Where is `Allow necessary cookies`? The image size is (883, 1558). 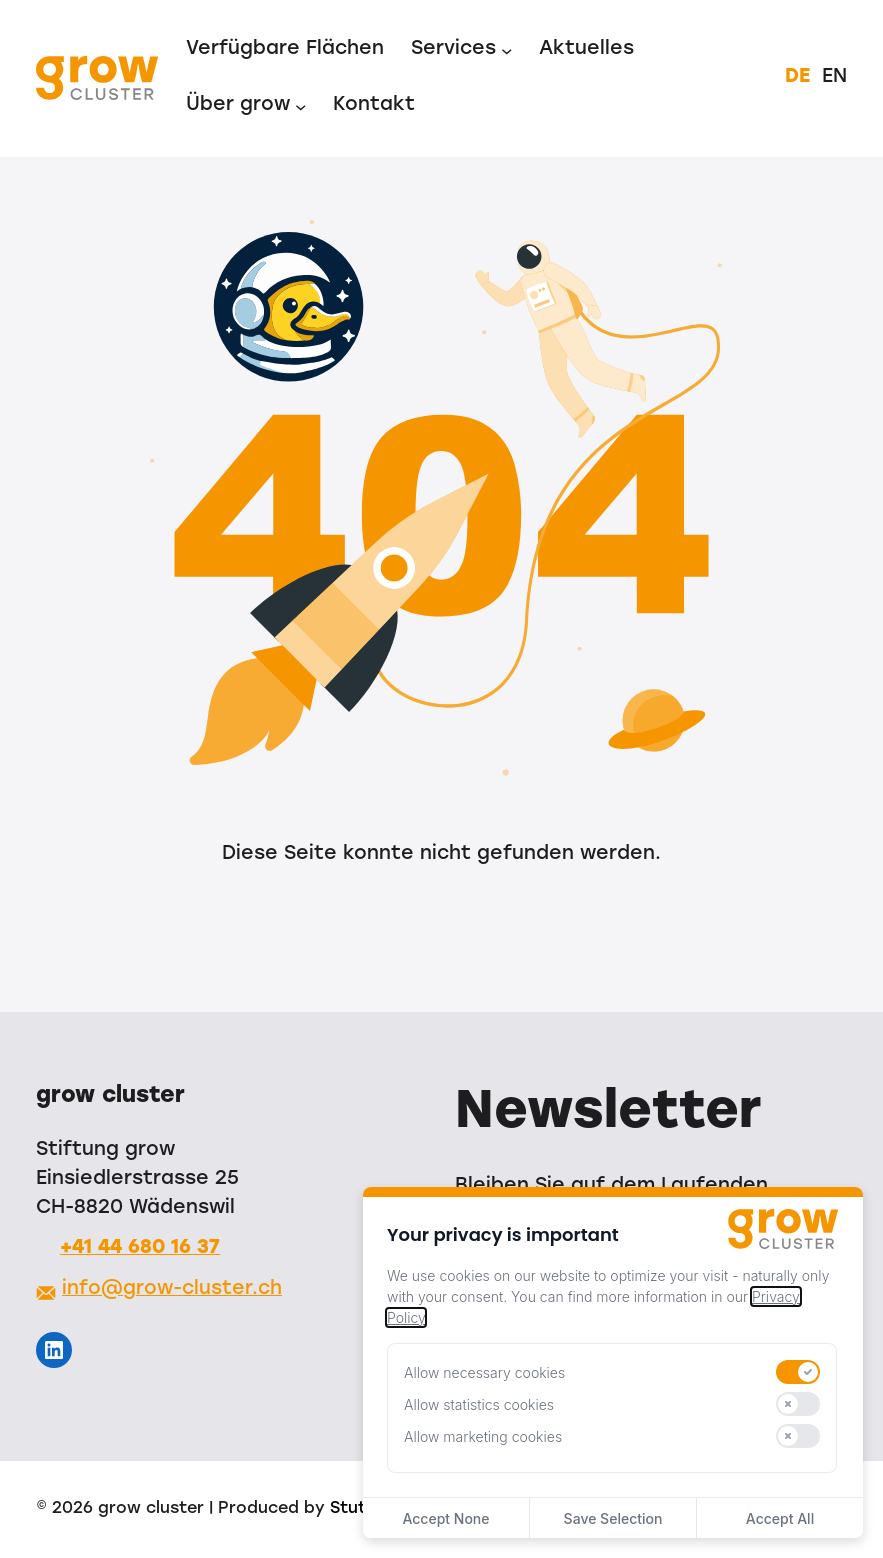 Allow necessary cookies is located at coordinates (484, 1372).